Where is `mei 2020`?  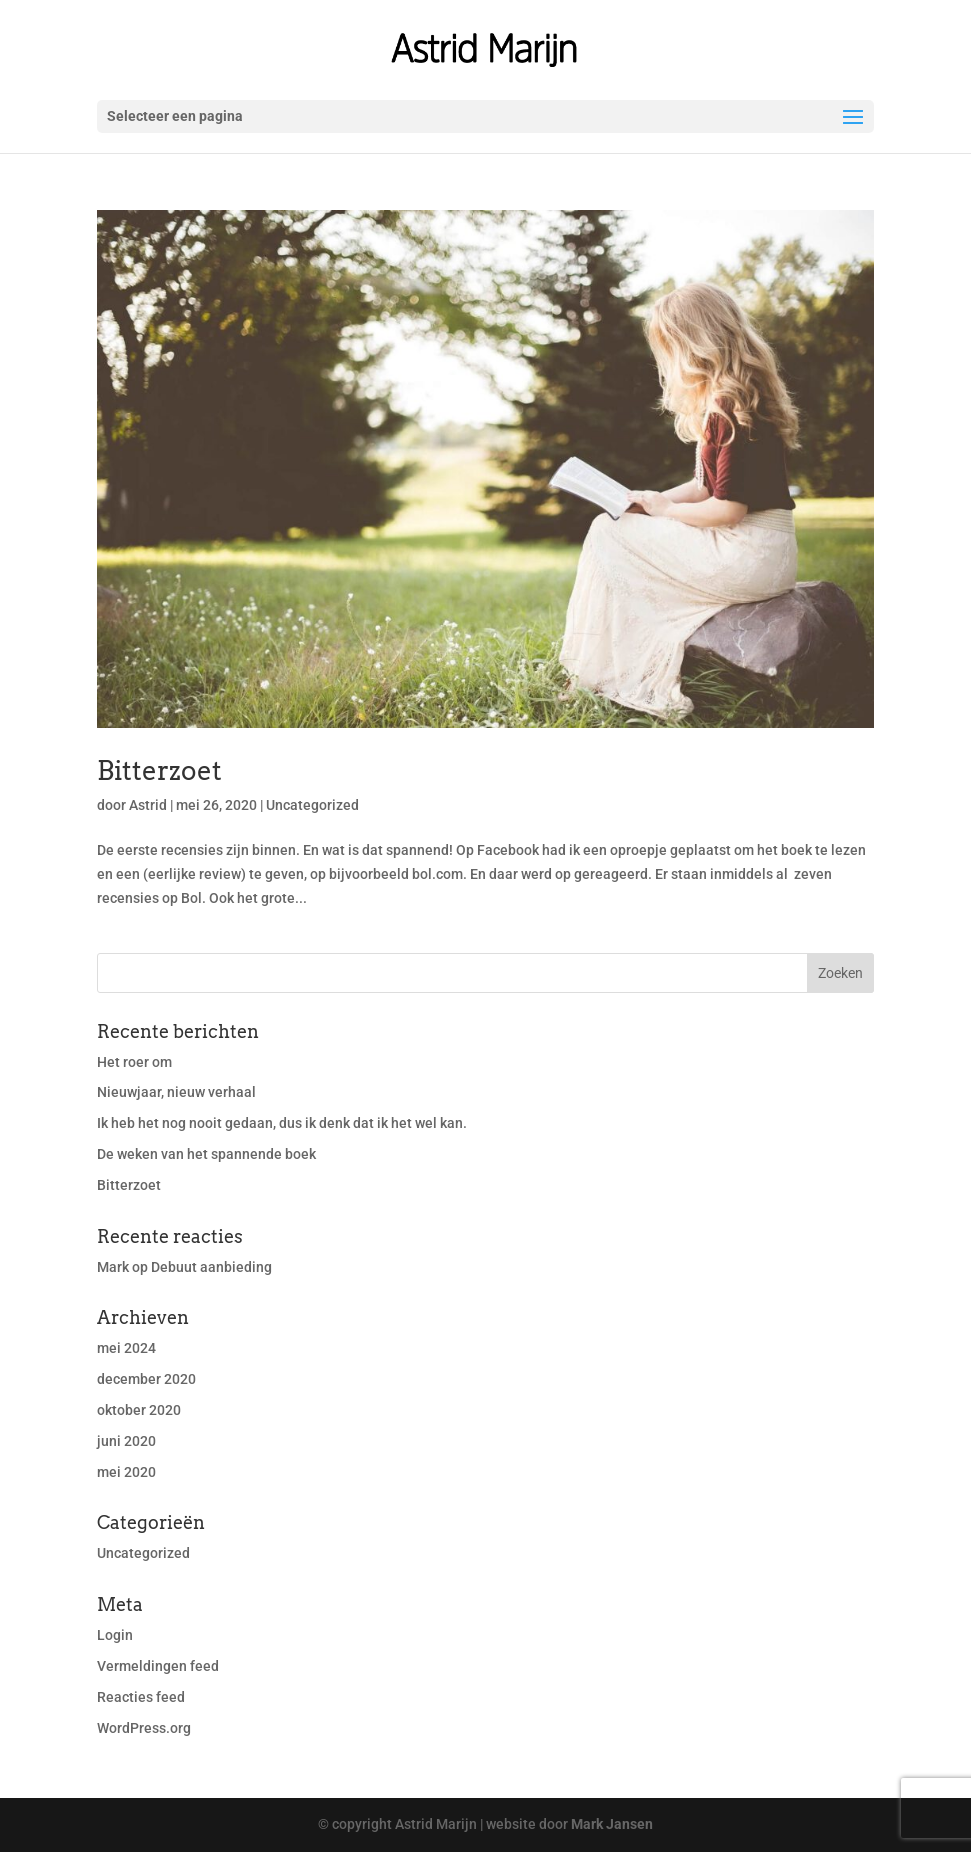
mei 2020 is located at coordinates (126, 1472).